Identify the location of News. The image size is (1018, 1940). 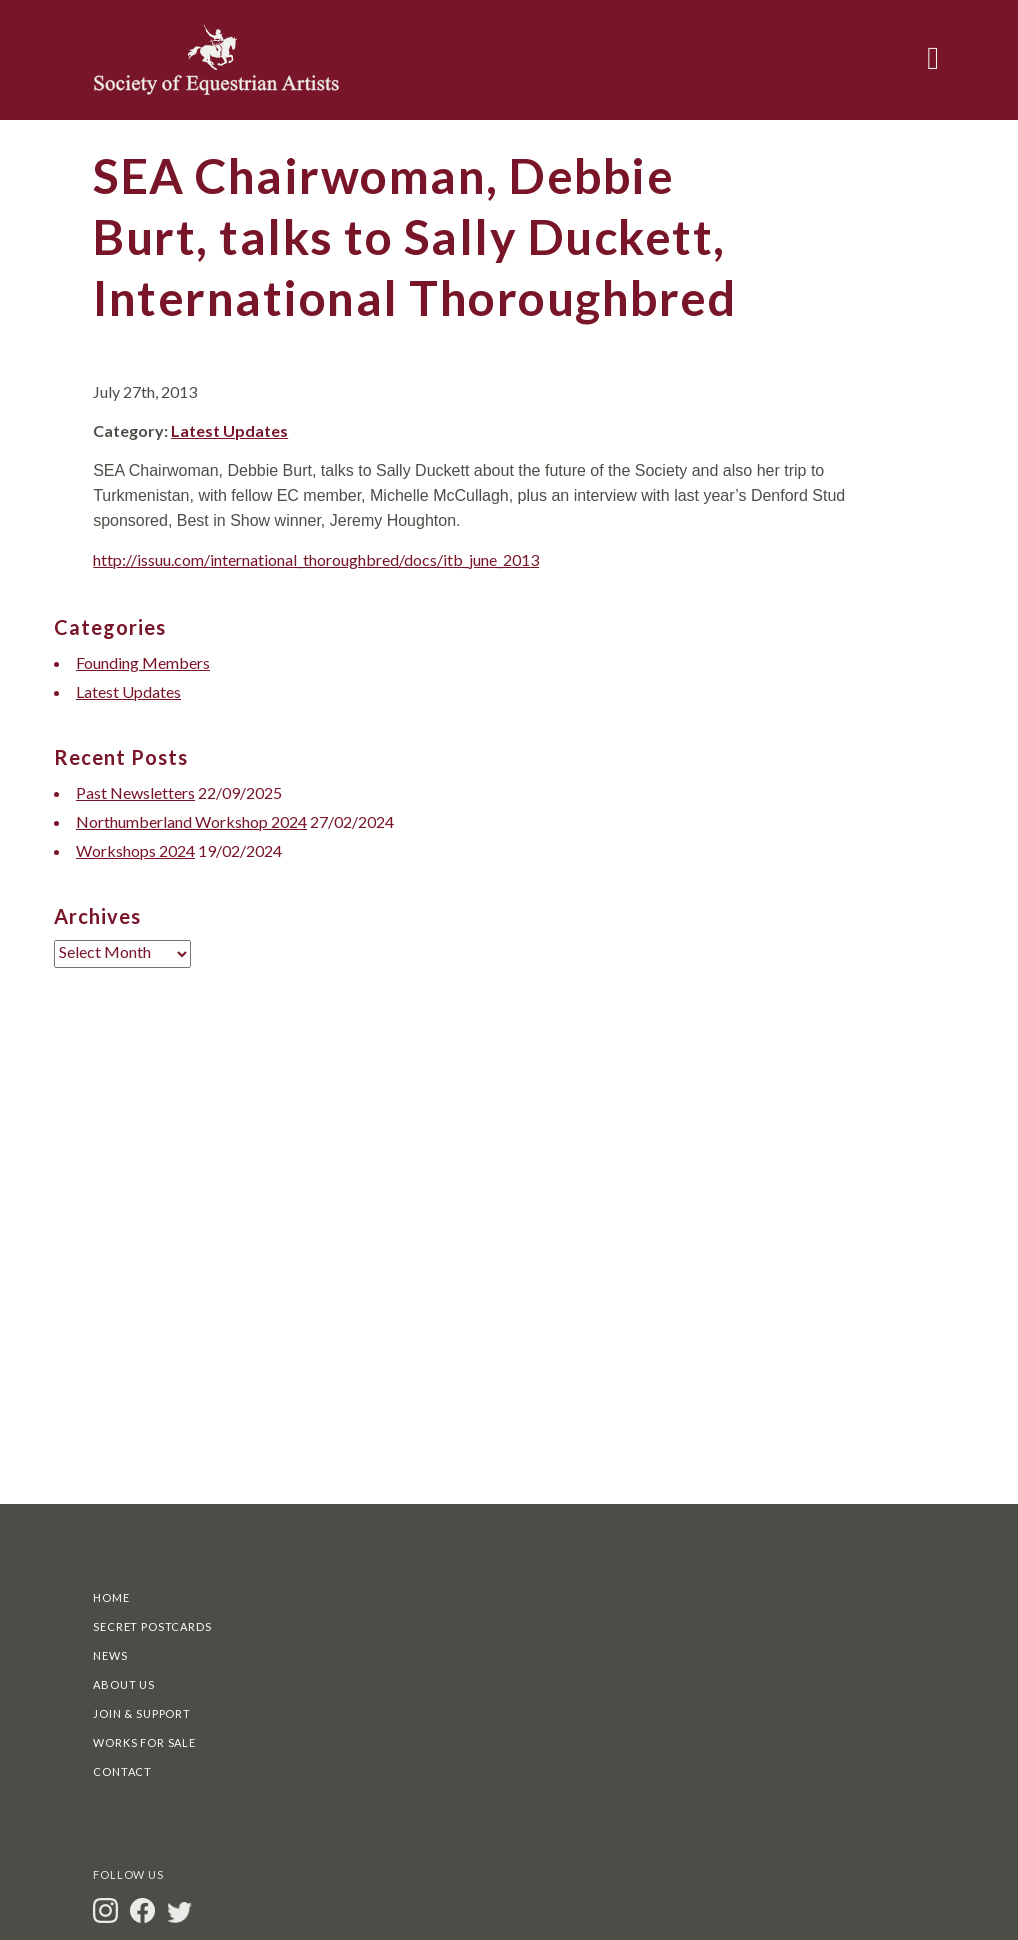
(110, 1655).